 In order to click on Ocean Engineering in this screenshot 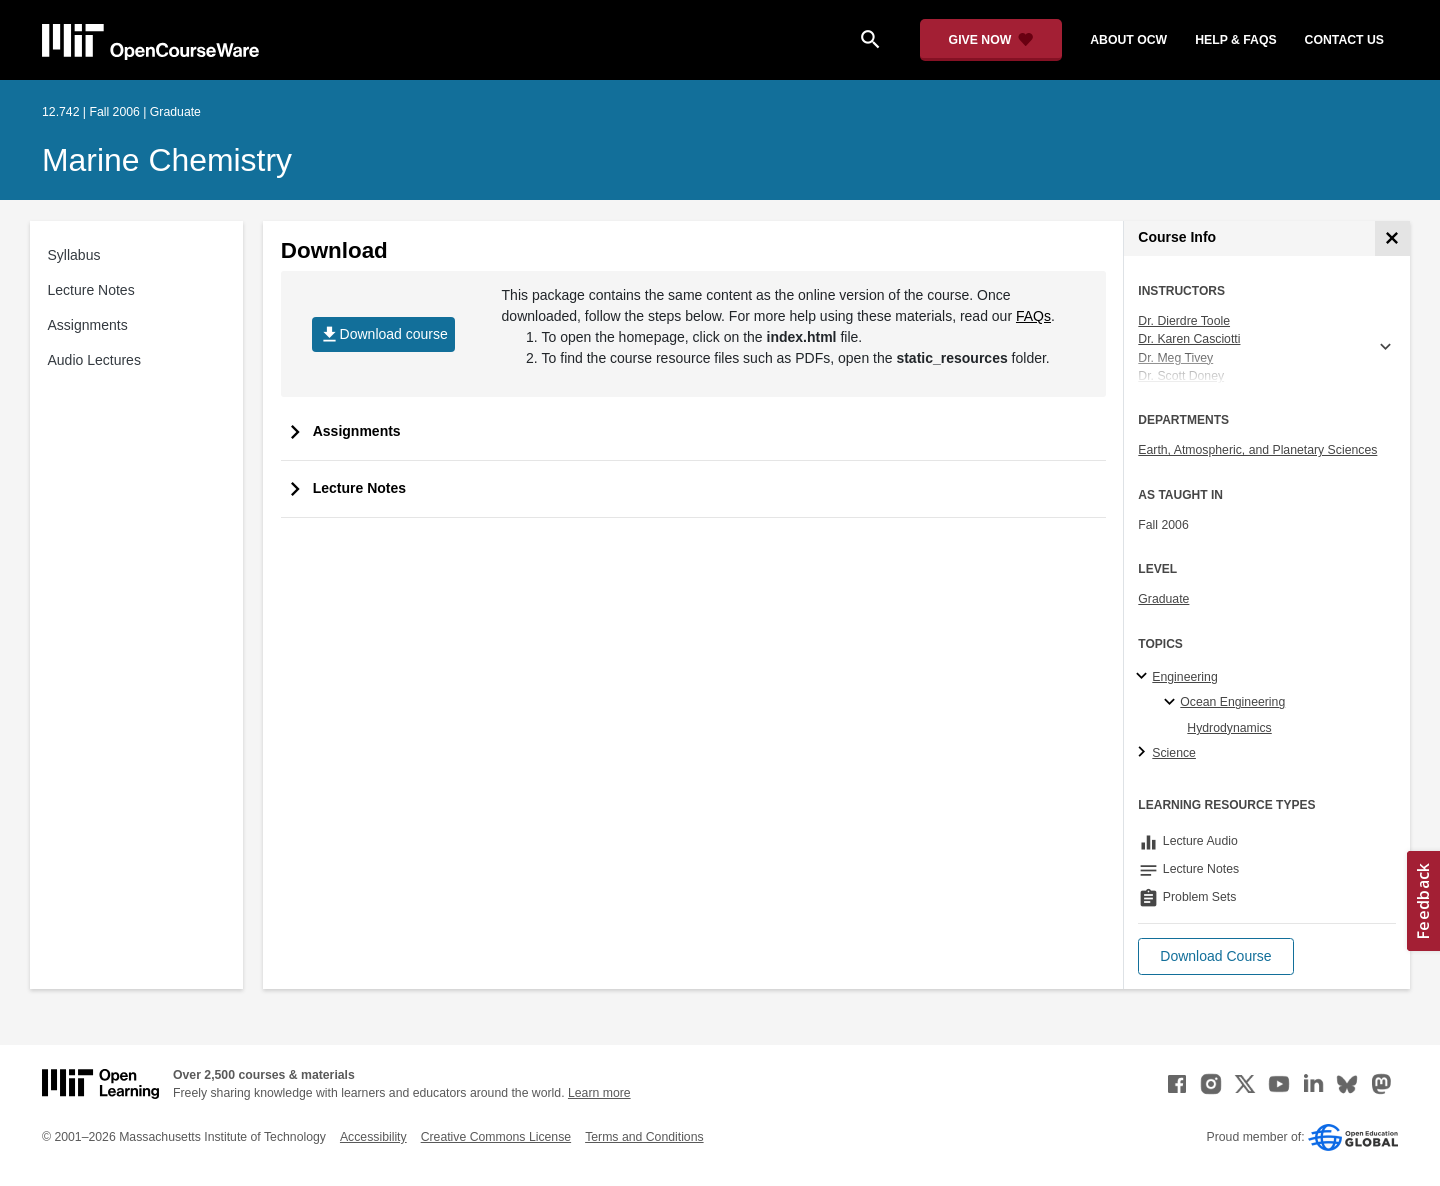, I will do `click(1232, 702)`.